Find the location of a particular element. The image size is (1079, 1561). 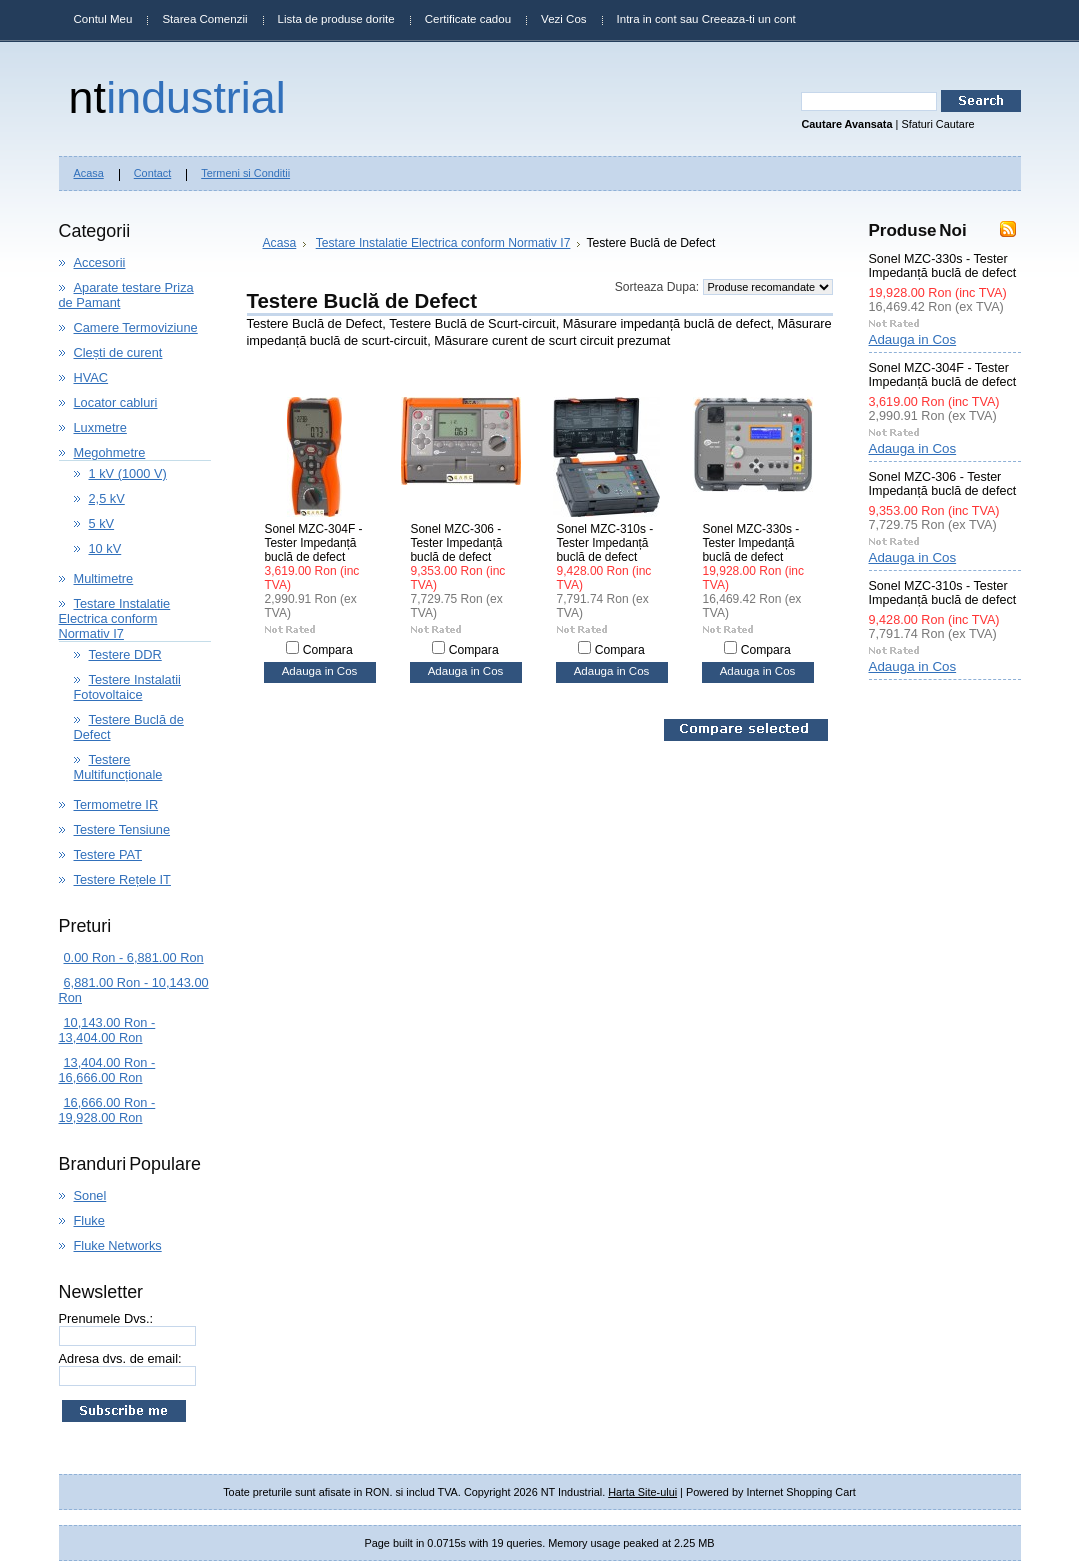

1 kV (1000 V) is located at coordinates (128, 473).